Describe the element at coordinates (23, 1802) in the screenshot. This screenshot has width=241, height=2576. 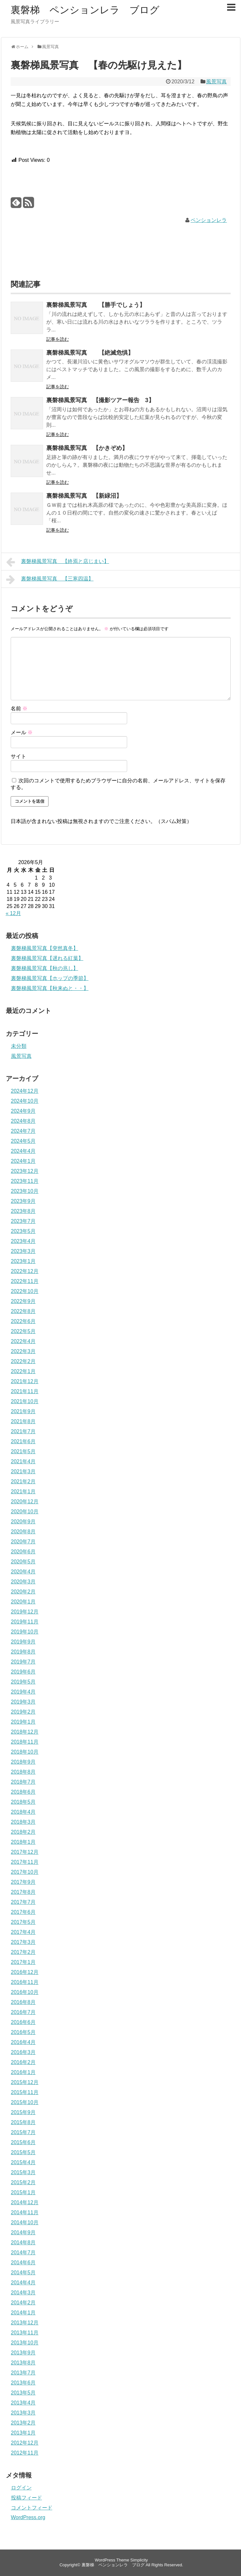
I see `2018年5月` at that location.